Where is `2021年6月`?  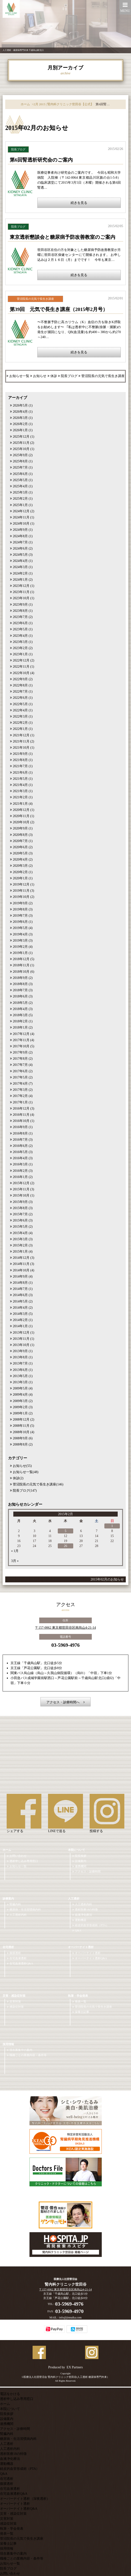 2021年6月 is located at coordinates (20, 772).